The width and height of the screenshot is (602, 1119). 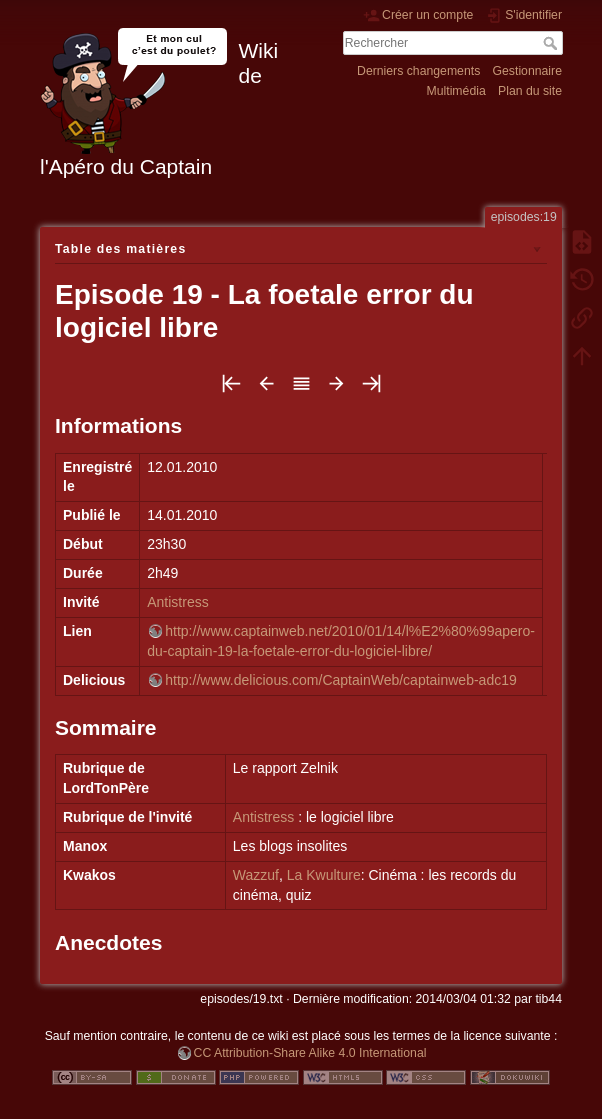 What do you see at coordinates (552, 43) in the screenshot?
I see `Rechercher` at bounding box center [552, 43].